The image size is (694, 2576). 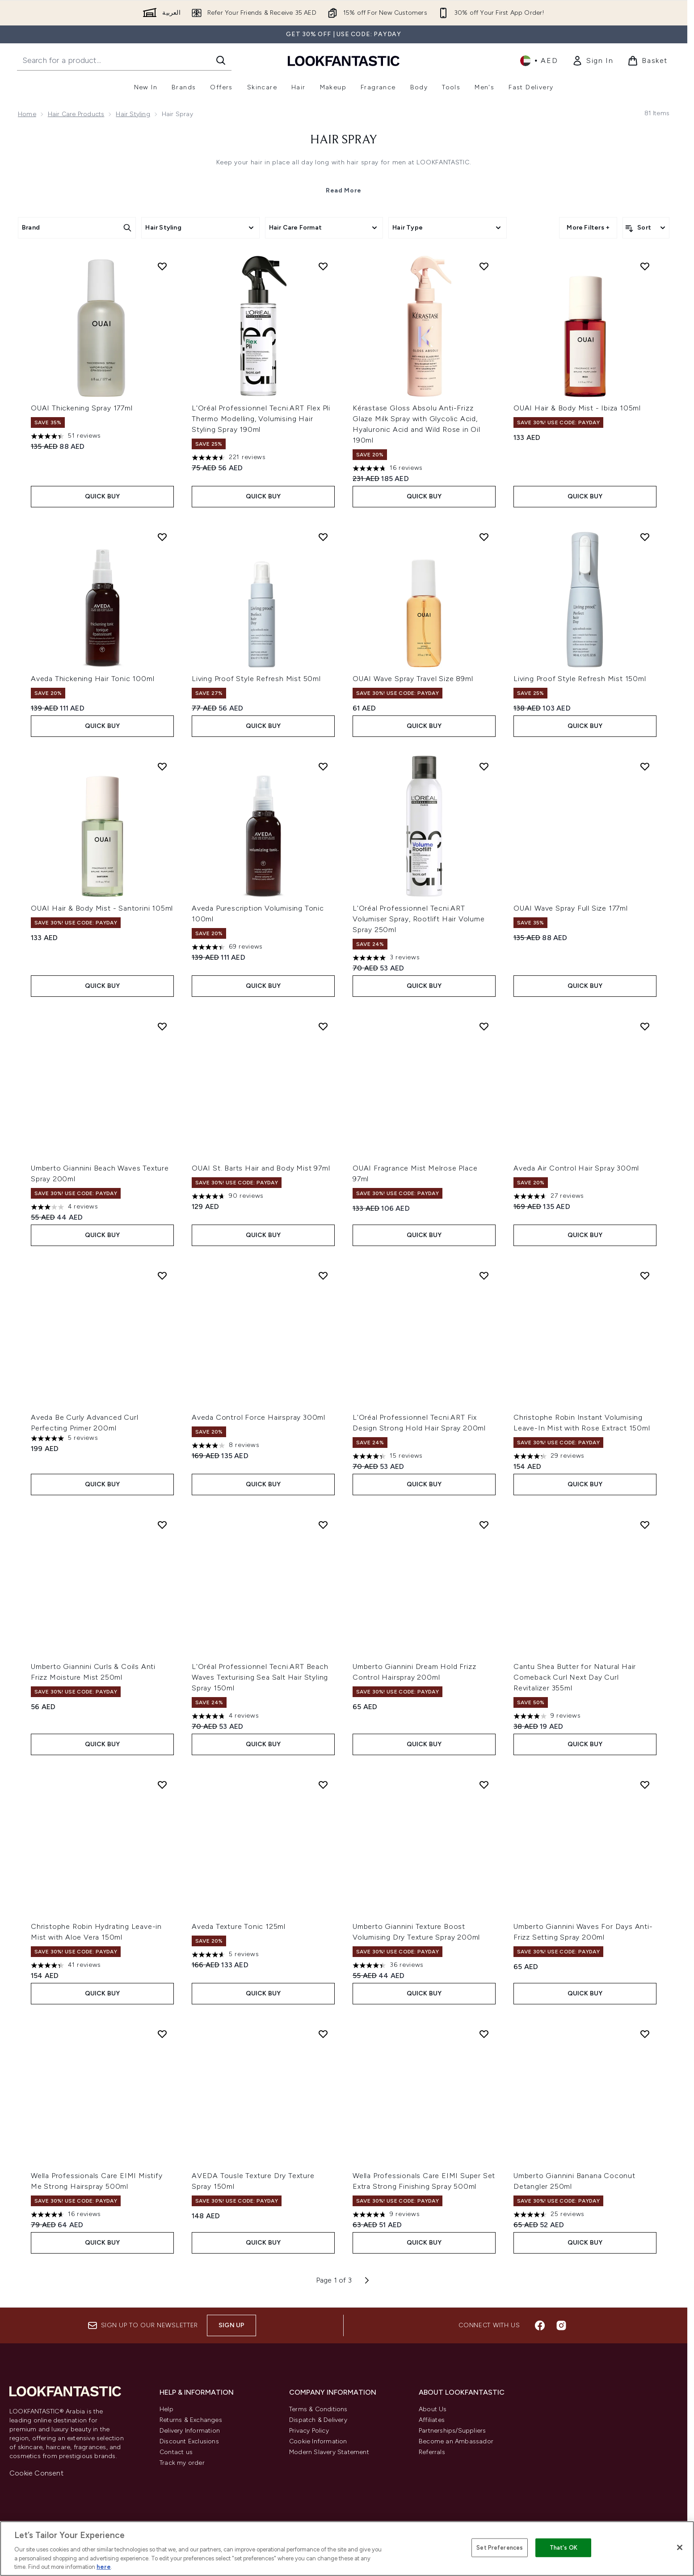 I want to click on [Add Aveda Control Force Hairspray 300ml to wishlist], so click(x=323, y=1275).